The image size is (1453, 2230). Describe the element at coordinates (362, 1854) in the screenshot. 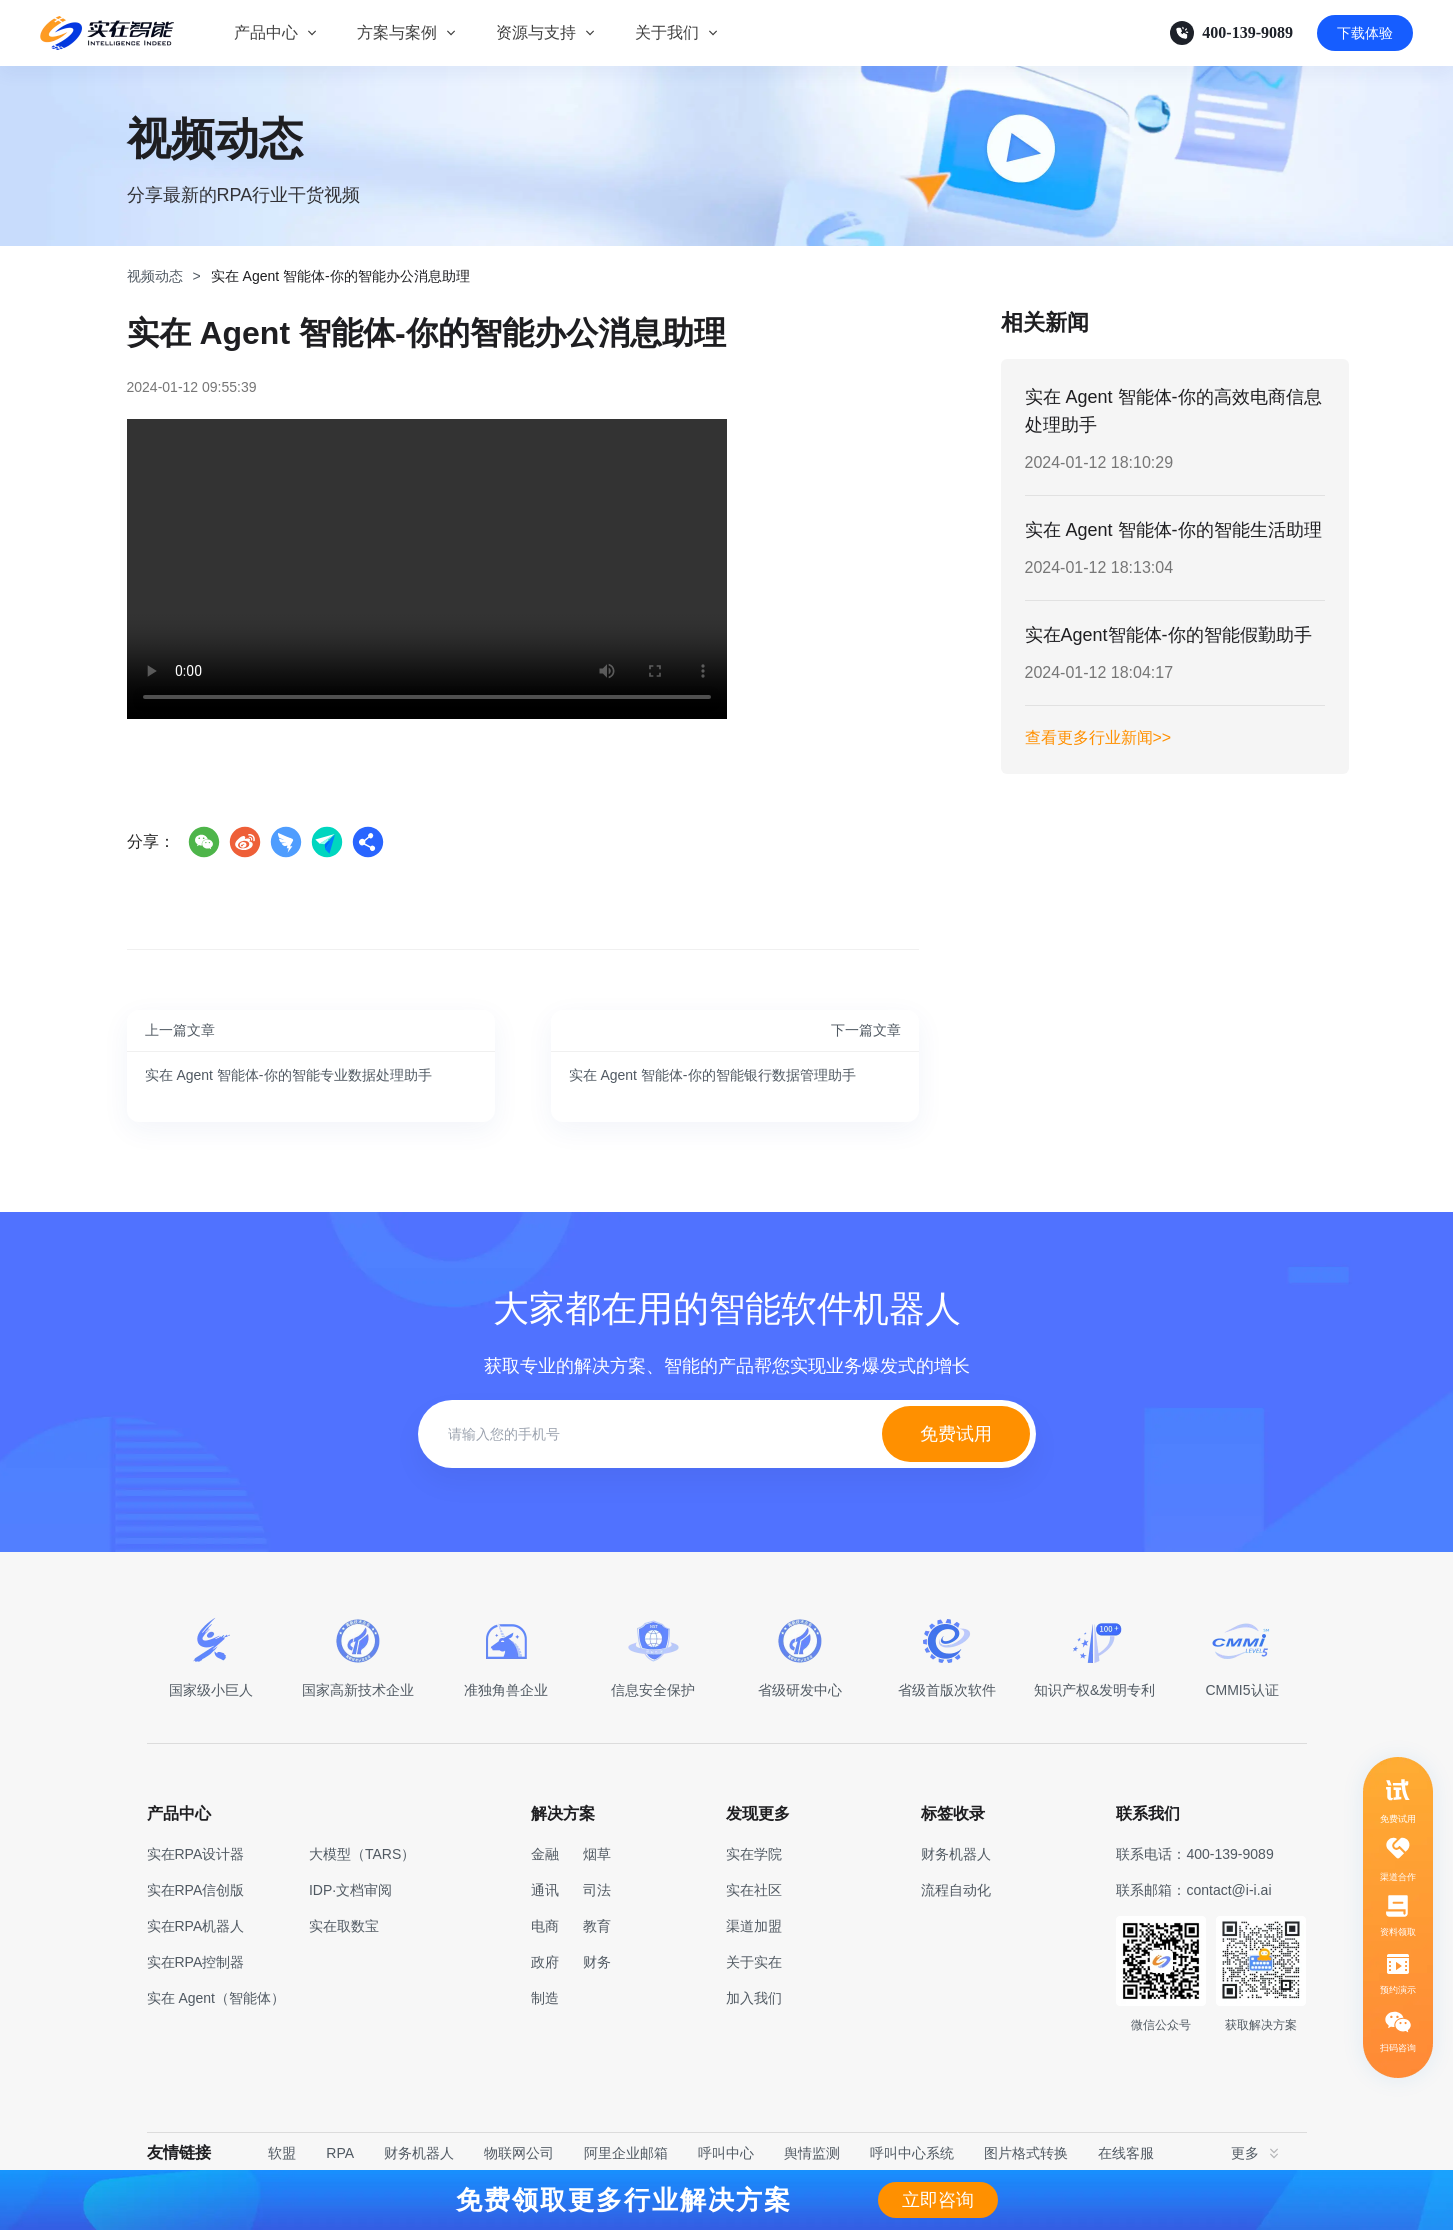

I see `大模型（TARS）` at that location.